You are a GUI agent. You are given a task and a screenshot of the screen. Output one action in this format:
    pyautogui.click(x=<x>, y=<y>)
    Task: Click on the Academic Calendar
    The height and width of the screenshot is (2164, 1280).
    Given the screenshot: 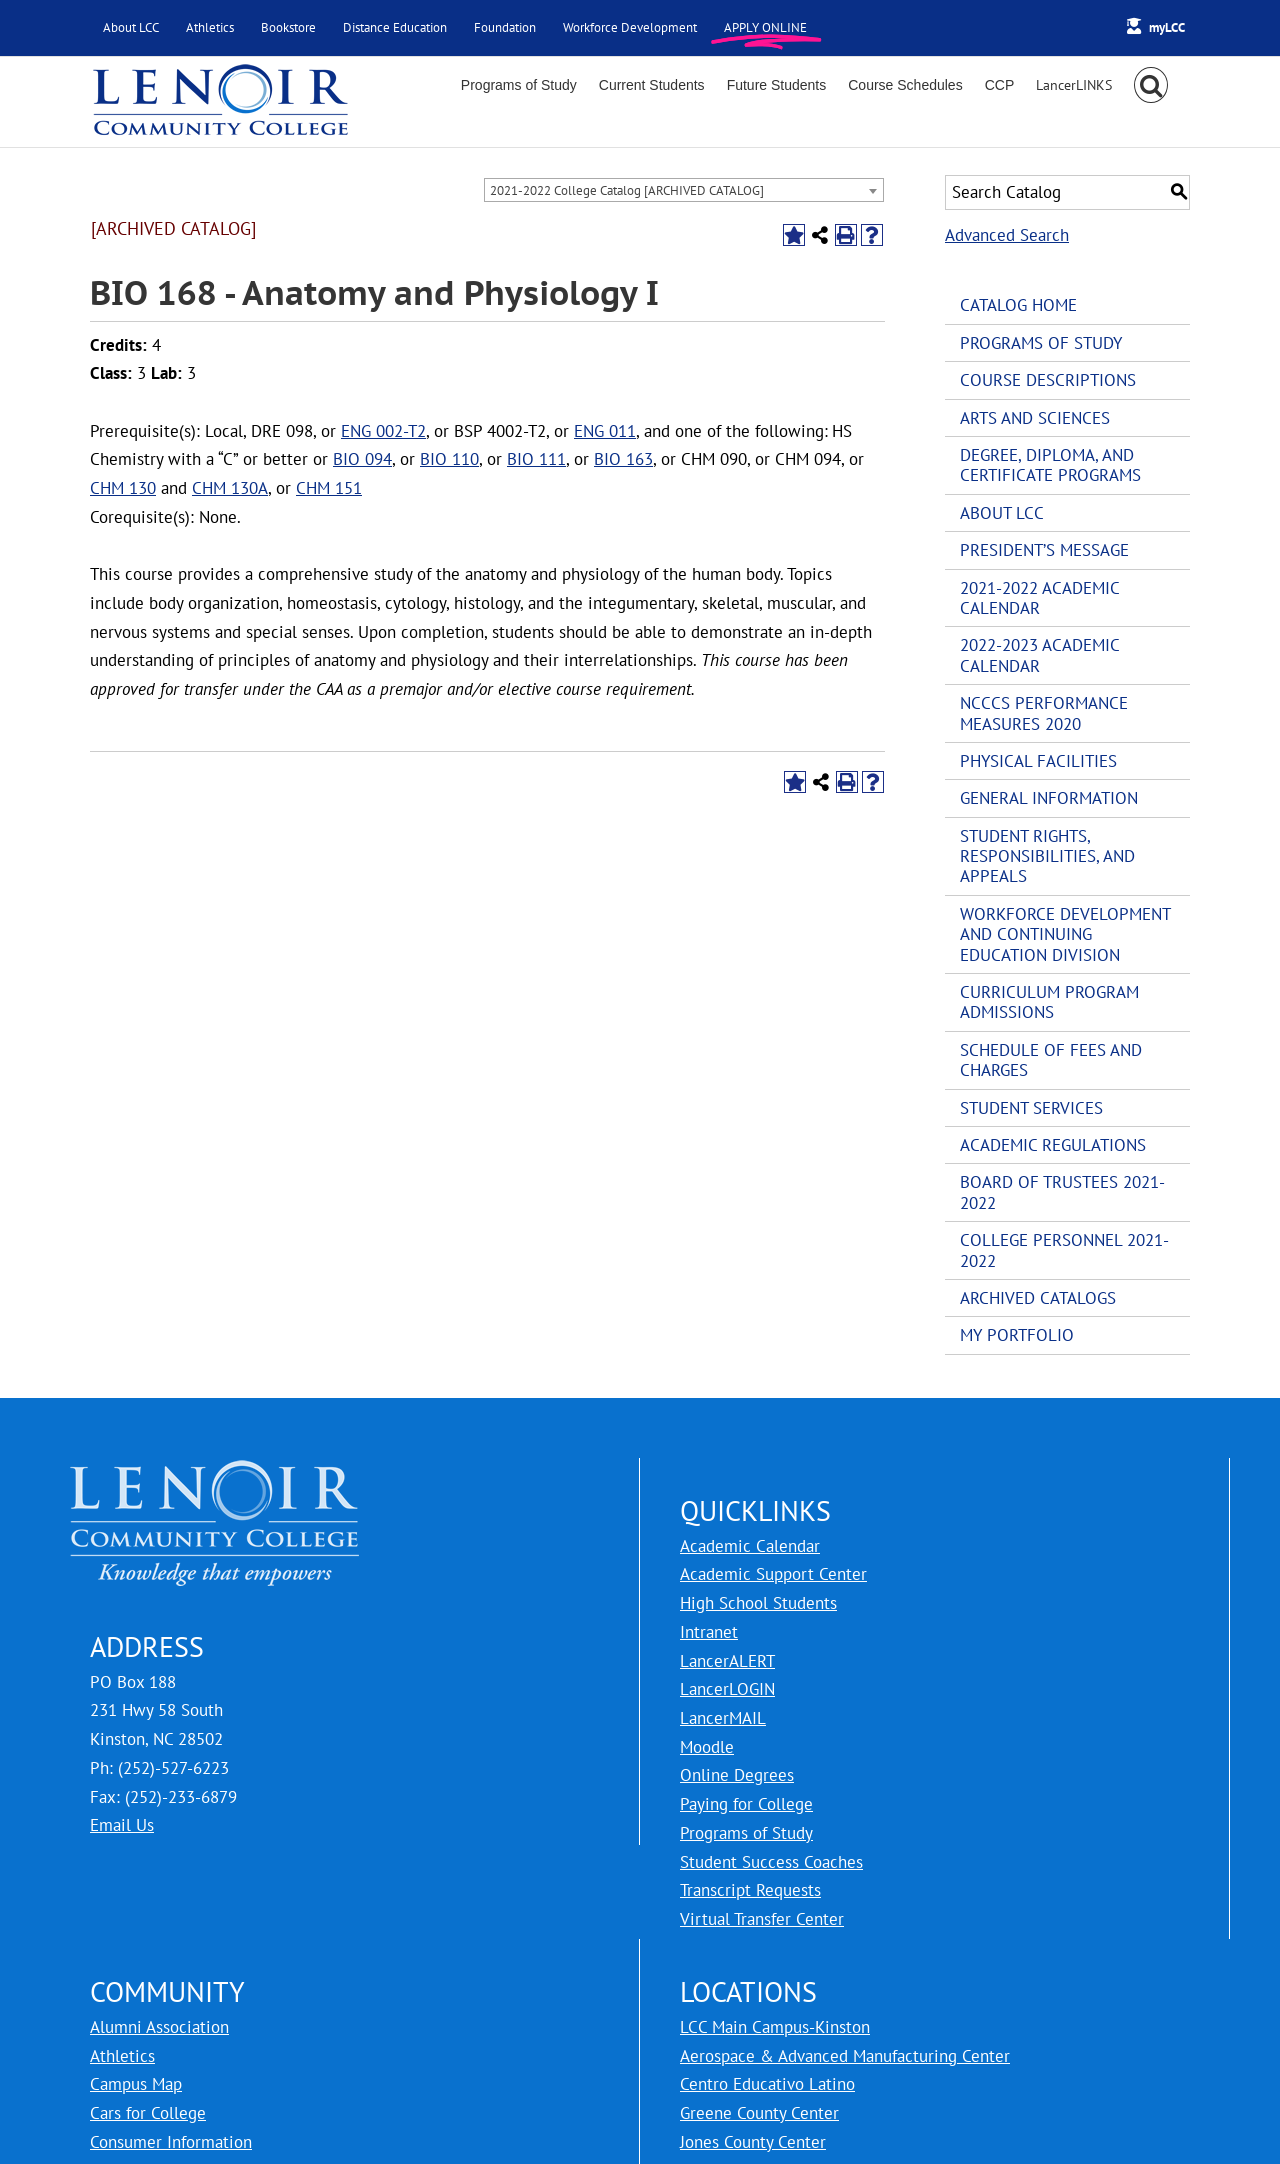 What is the action you would take?
    pyautogui.click(x=750, y=1546)
    